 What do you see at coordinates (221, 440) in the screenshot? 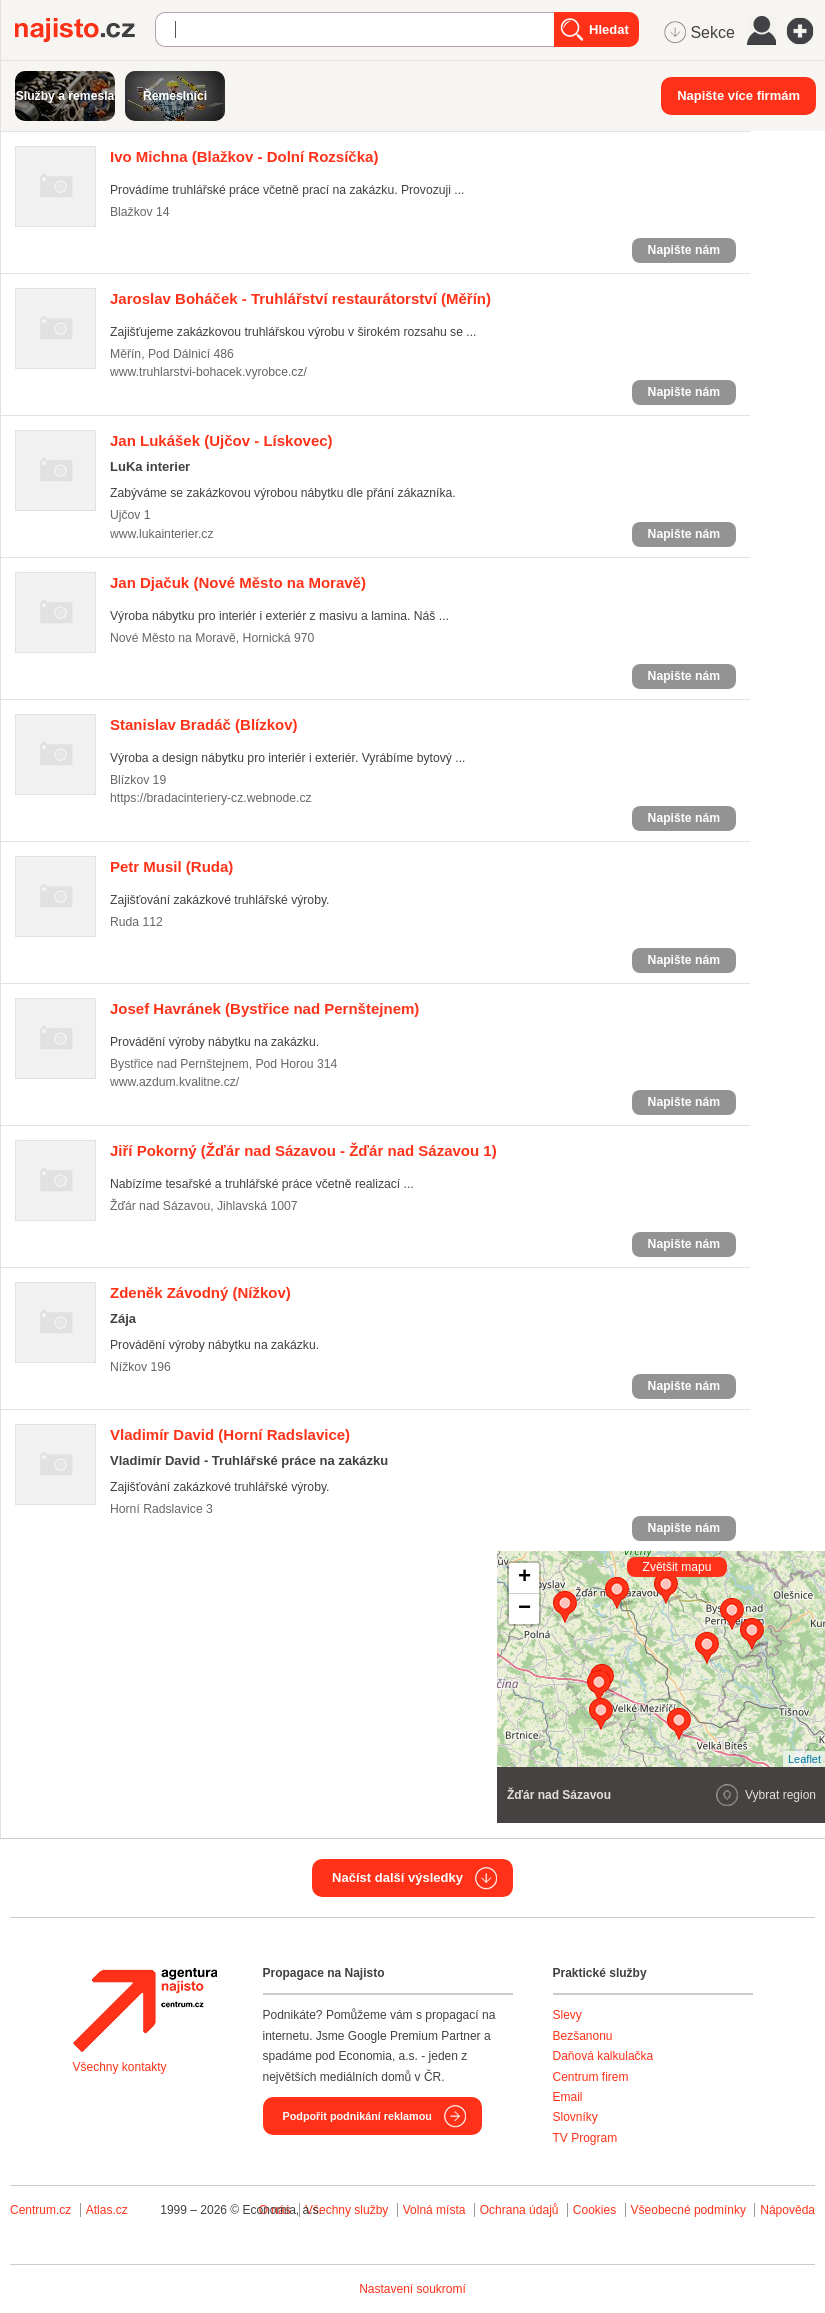
I see `(Ujčov - Lískovec)` at bounding box center [221, 440].